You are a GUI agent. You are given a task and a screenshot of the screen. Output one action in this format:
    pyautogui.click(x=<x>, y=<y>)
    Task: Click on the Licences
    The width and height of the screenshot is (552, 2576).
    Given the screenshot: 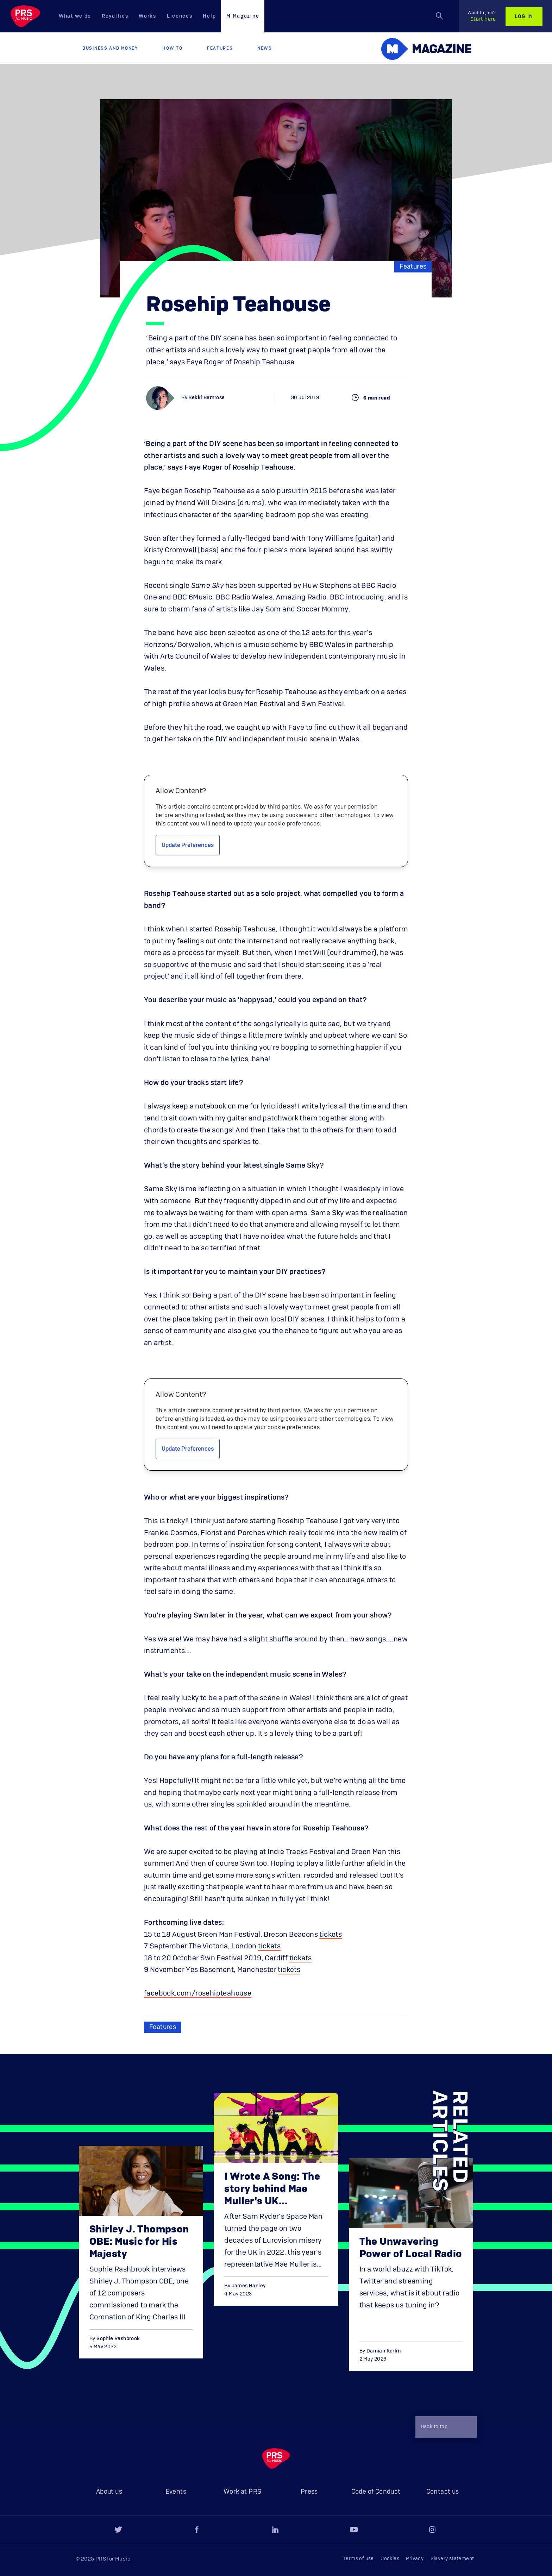 What is the action you would take?
    pyautogui.click(x=180, y=16)
    